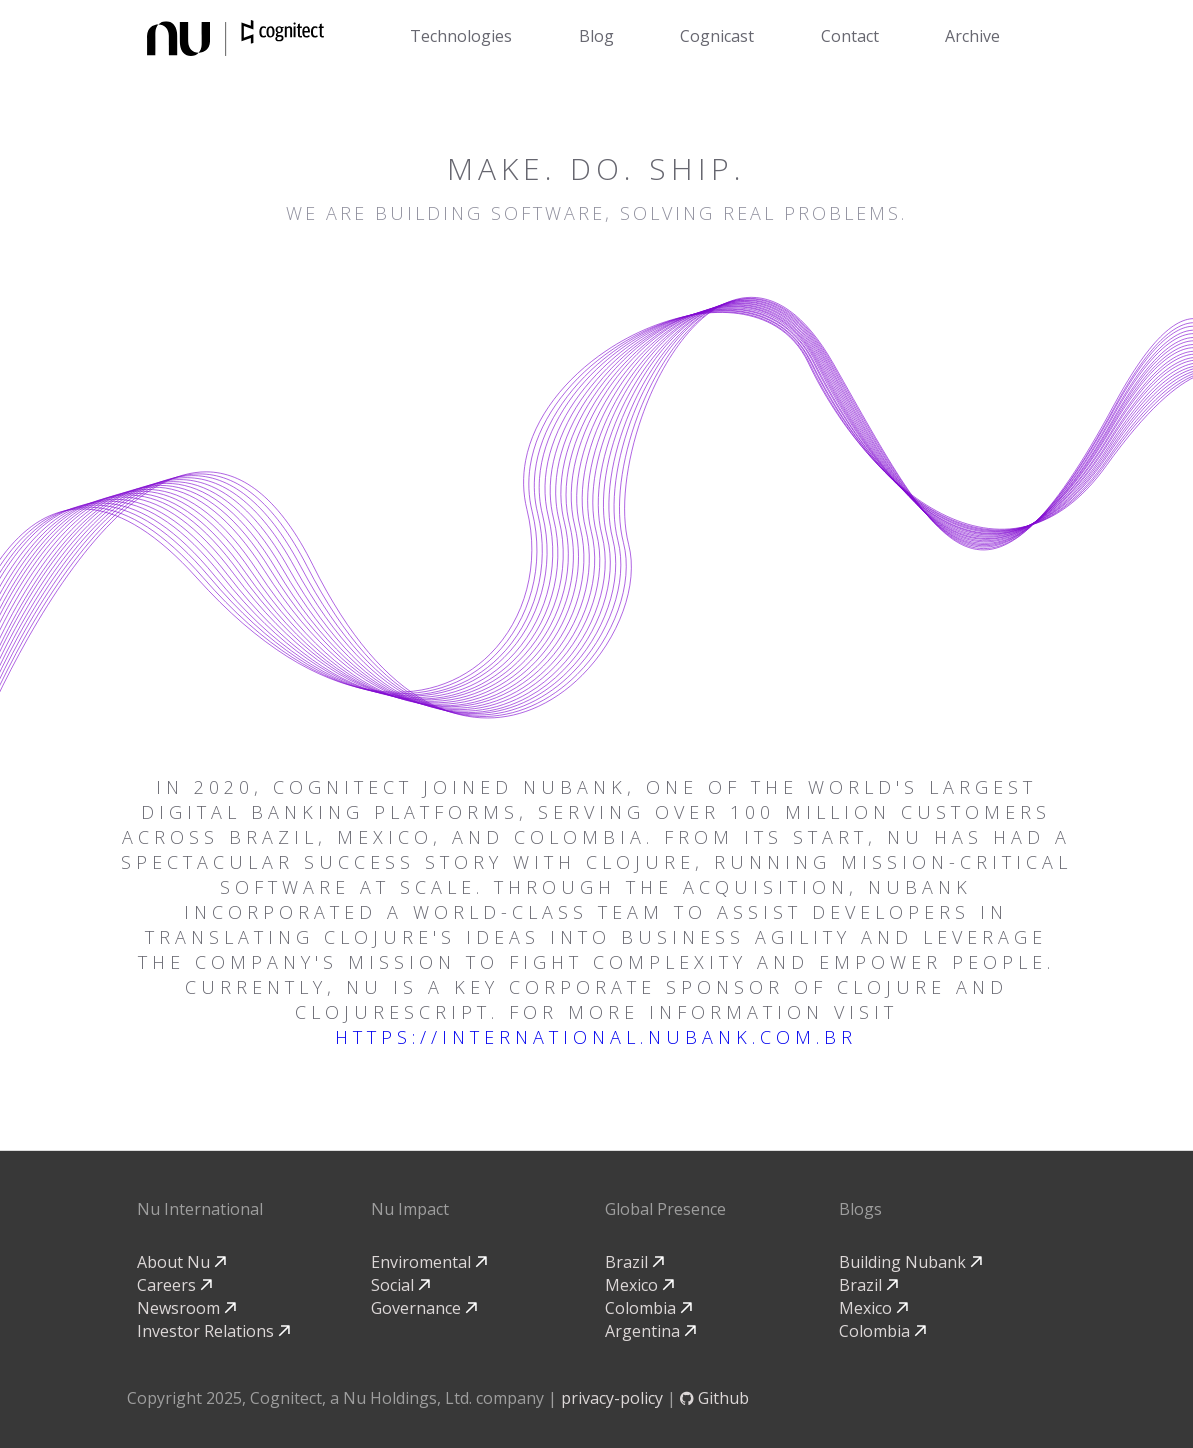 Image resolution: width=1193 pixels, height=1448 pixels. Describe the element at coordinates (596, 36) in the screenshot. I see `Blog` at that location.